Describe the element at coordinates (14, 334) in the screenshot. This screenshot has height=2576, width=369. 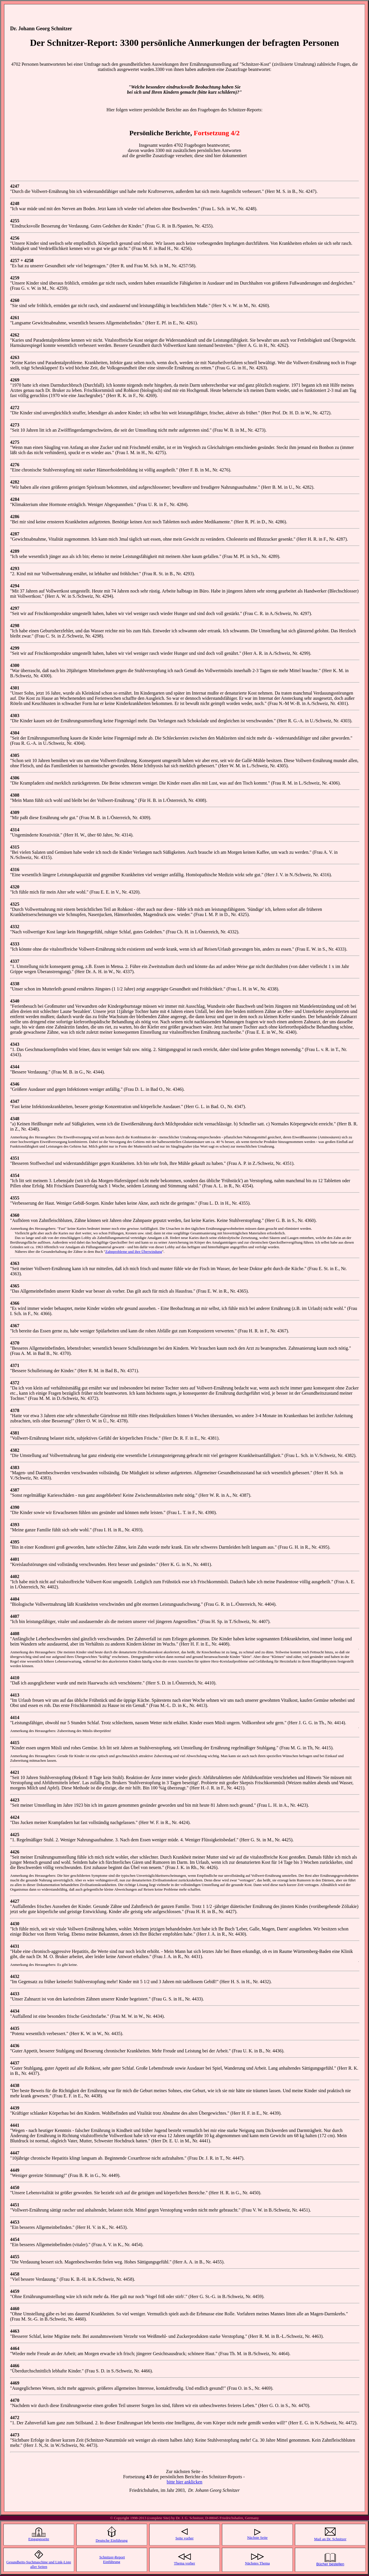
I see `4262` at that location.